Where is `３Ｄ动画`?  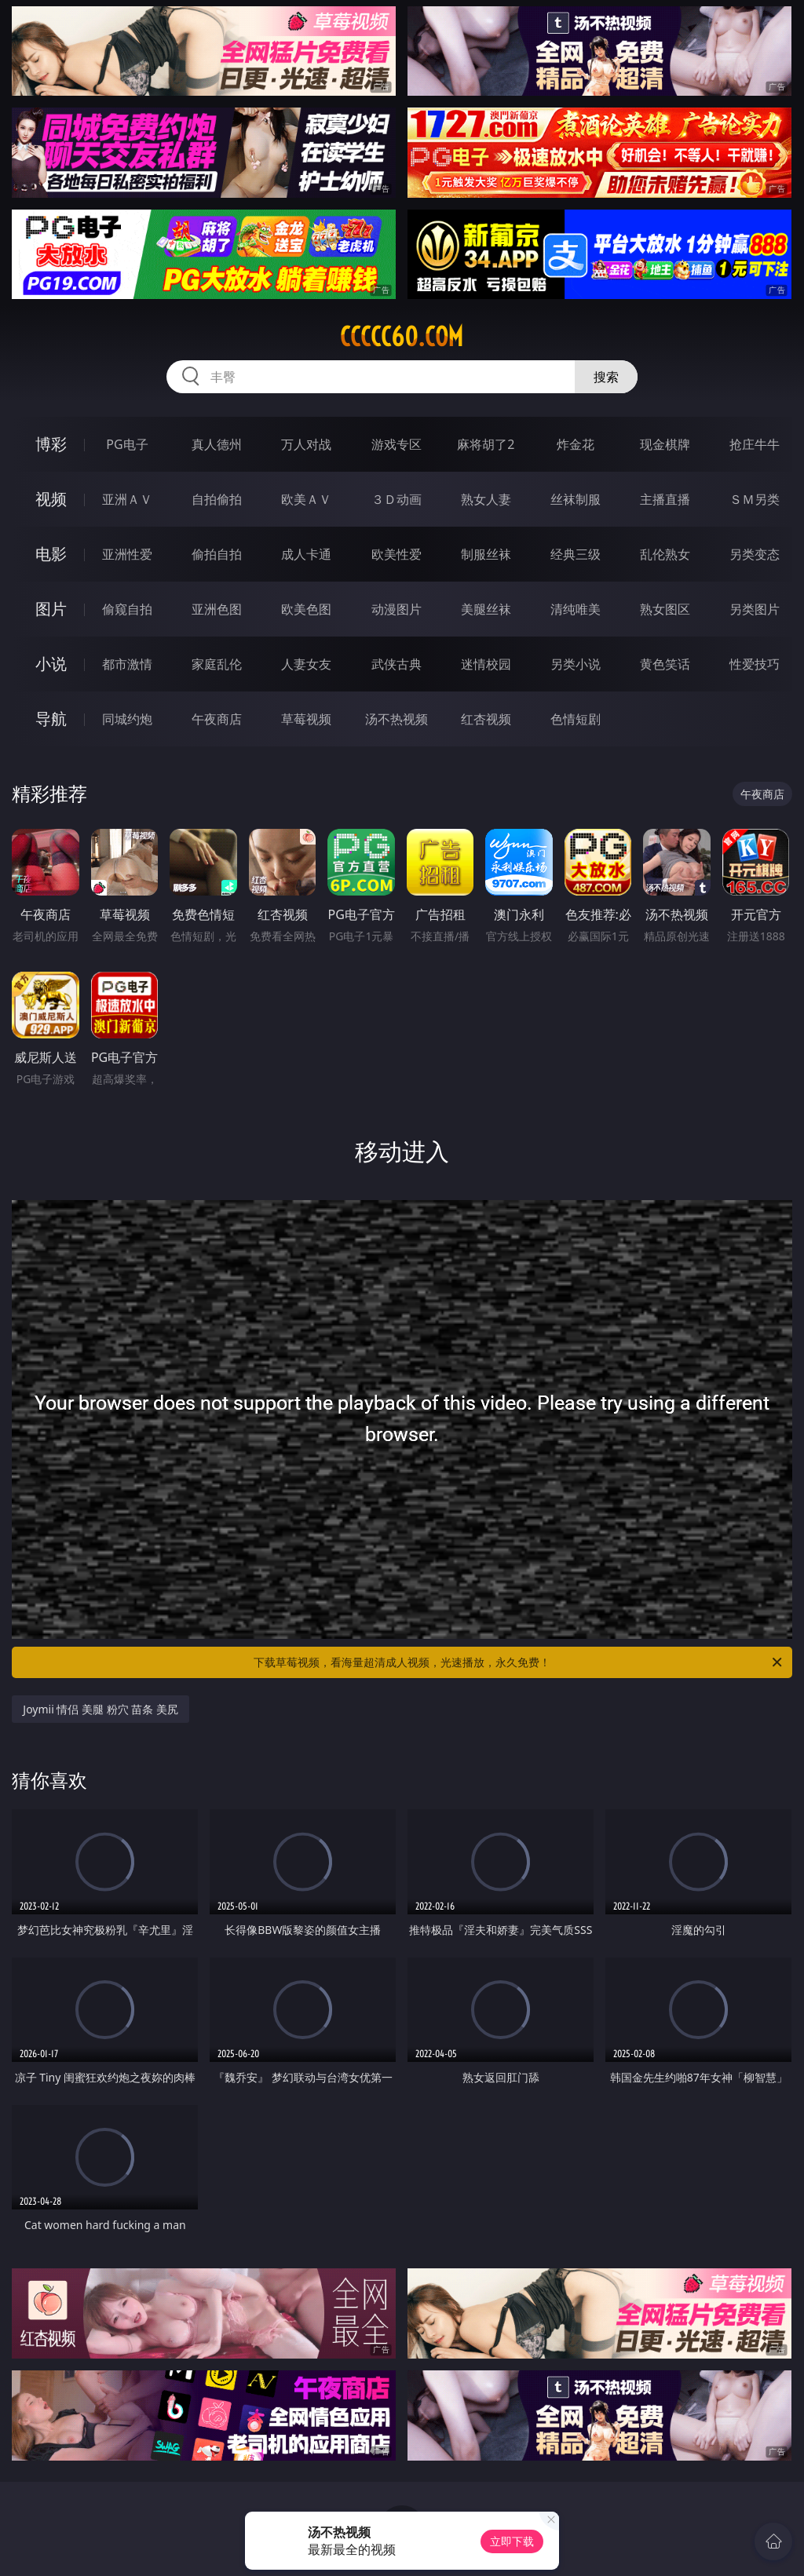
３Ｄ动画 is located at coordinates (396, 499).